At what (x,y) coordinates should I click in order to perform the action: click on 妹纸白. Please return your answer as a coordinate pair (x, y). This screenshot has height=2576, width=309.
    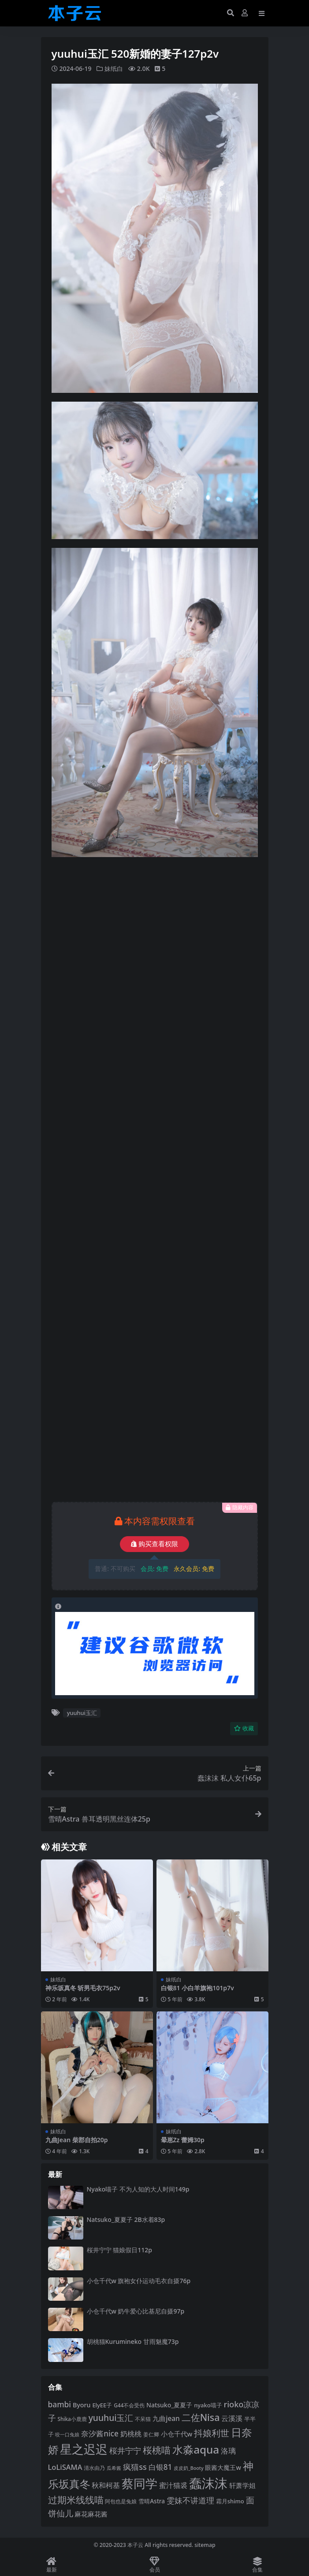
    Looking at the image, I should click on (113, 68).